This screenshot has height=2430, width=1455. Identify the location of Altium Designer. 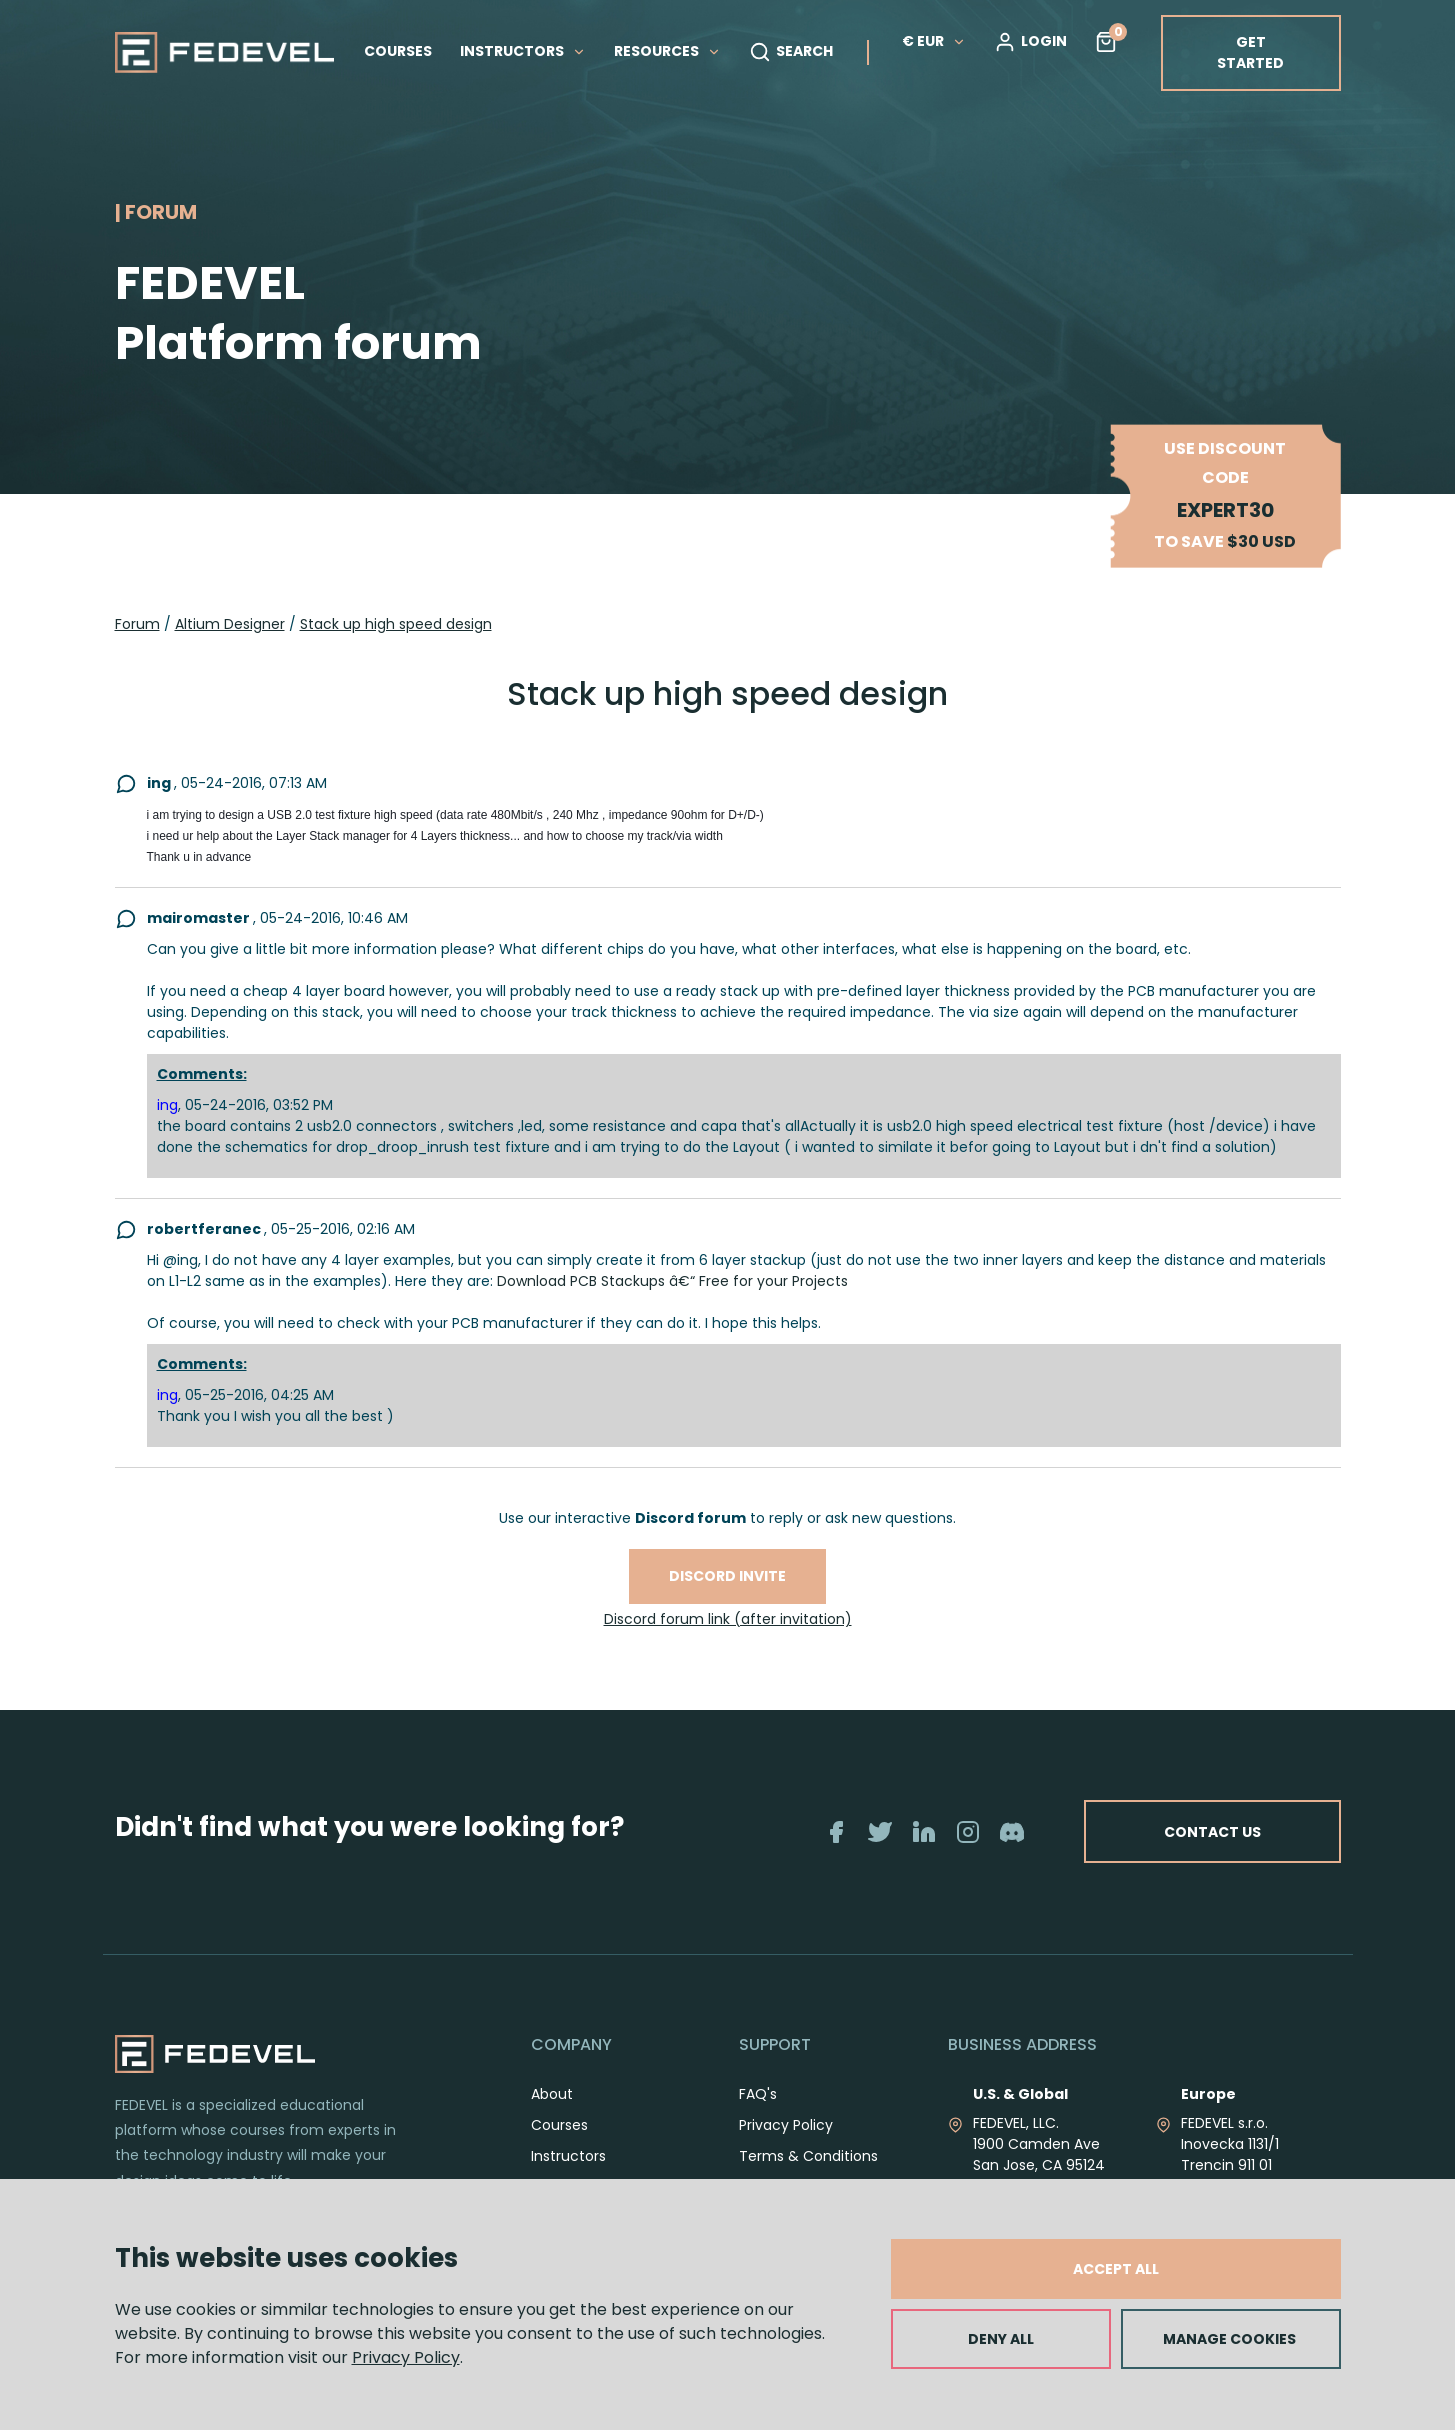
(230, 624).